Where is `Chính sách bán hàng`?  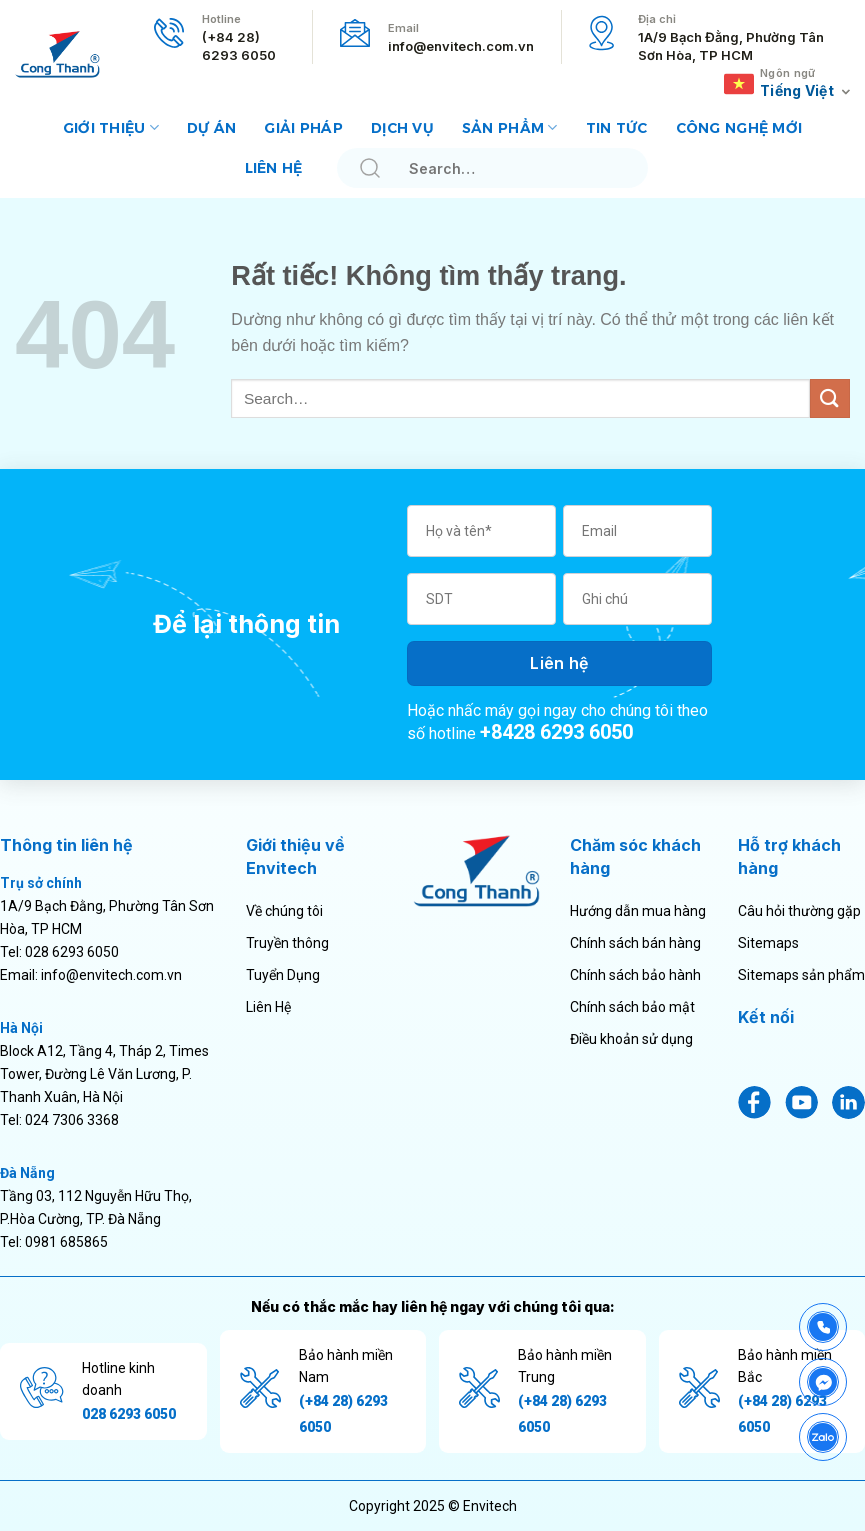 Chính sách bán hàng is located at coordinates (635, 943).